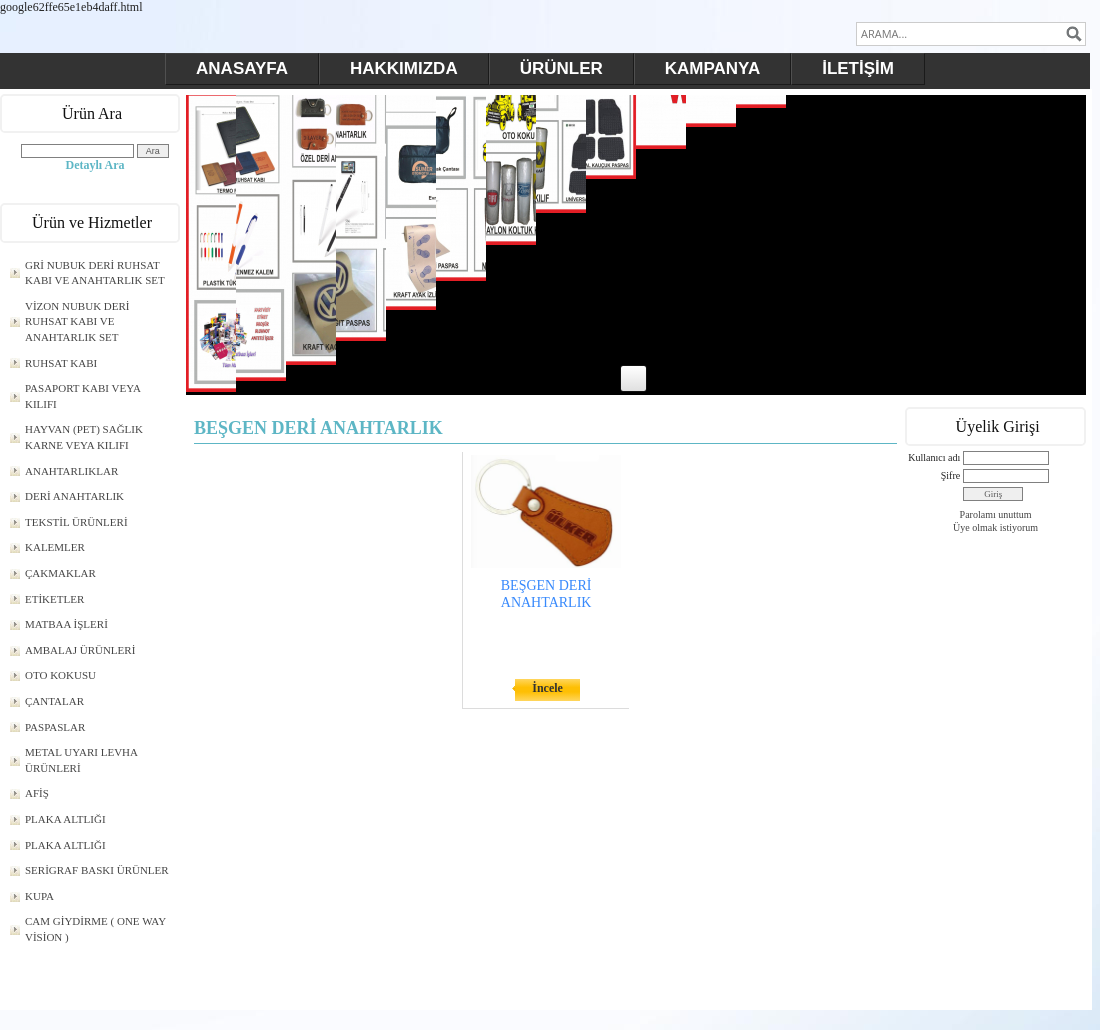 This screenshot has height=1030, width=1100. What do you see at coordinates (60, 675) in the screenshot?
I see `OTO KOKUSU` at bounding box center [60, 675].